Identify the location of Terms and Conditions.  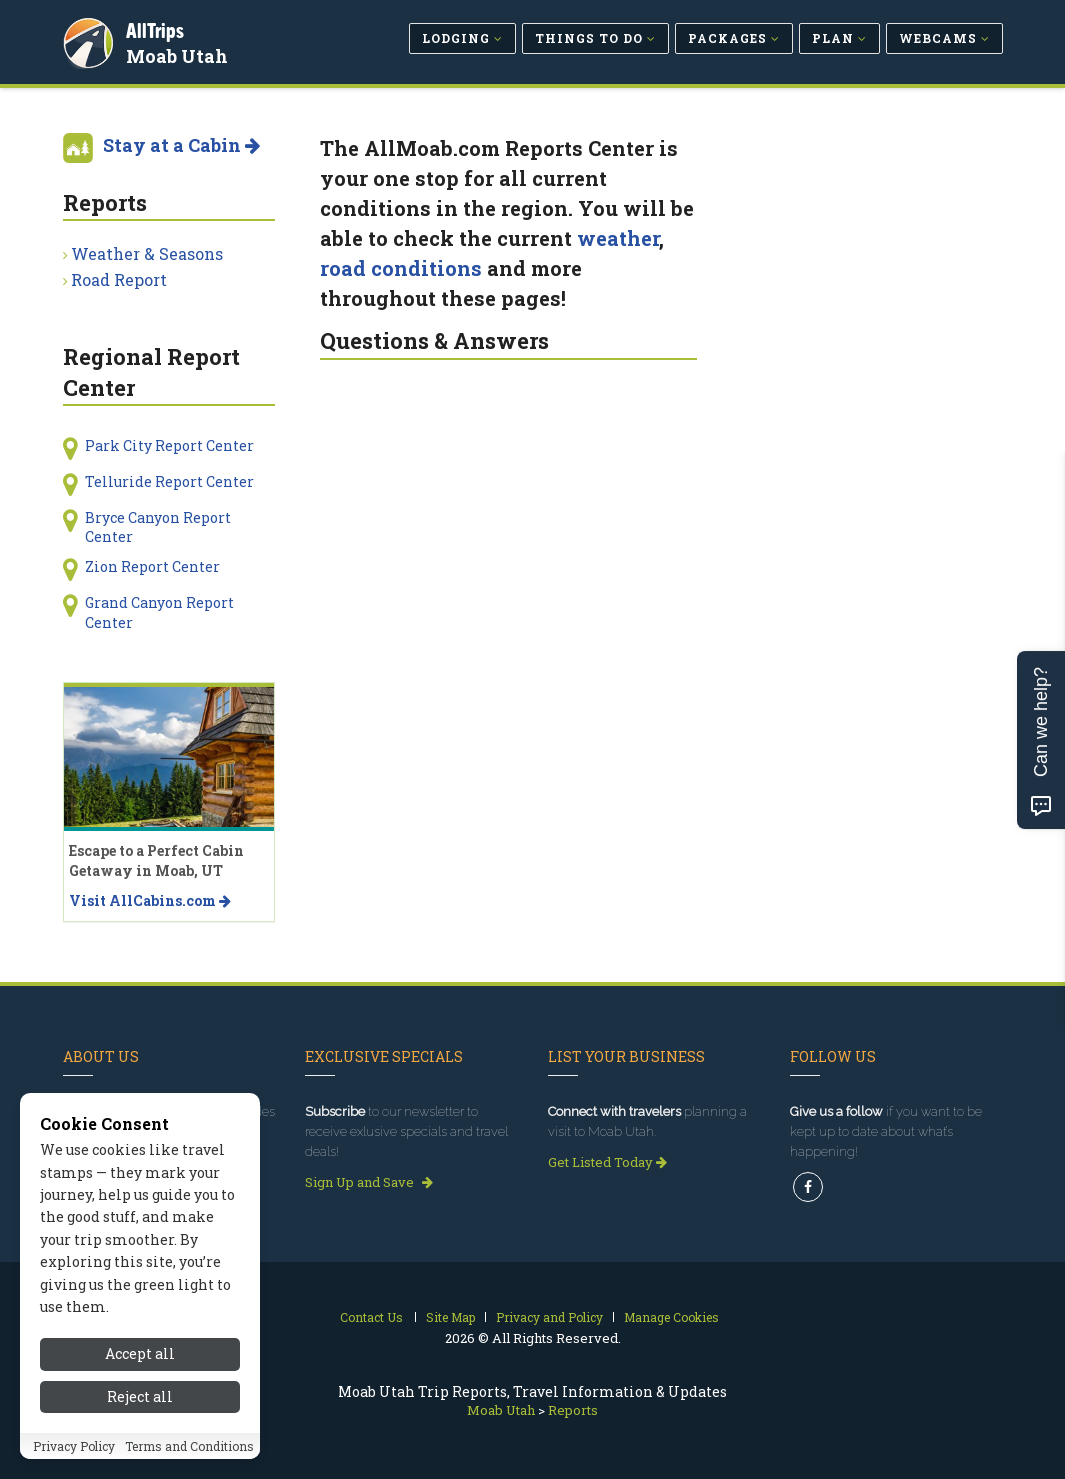
(189, 1457).